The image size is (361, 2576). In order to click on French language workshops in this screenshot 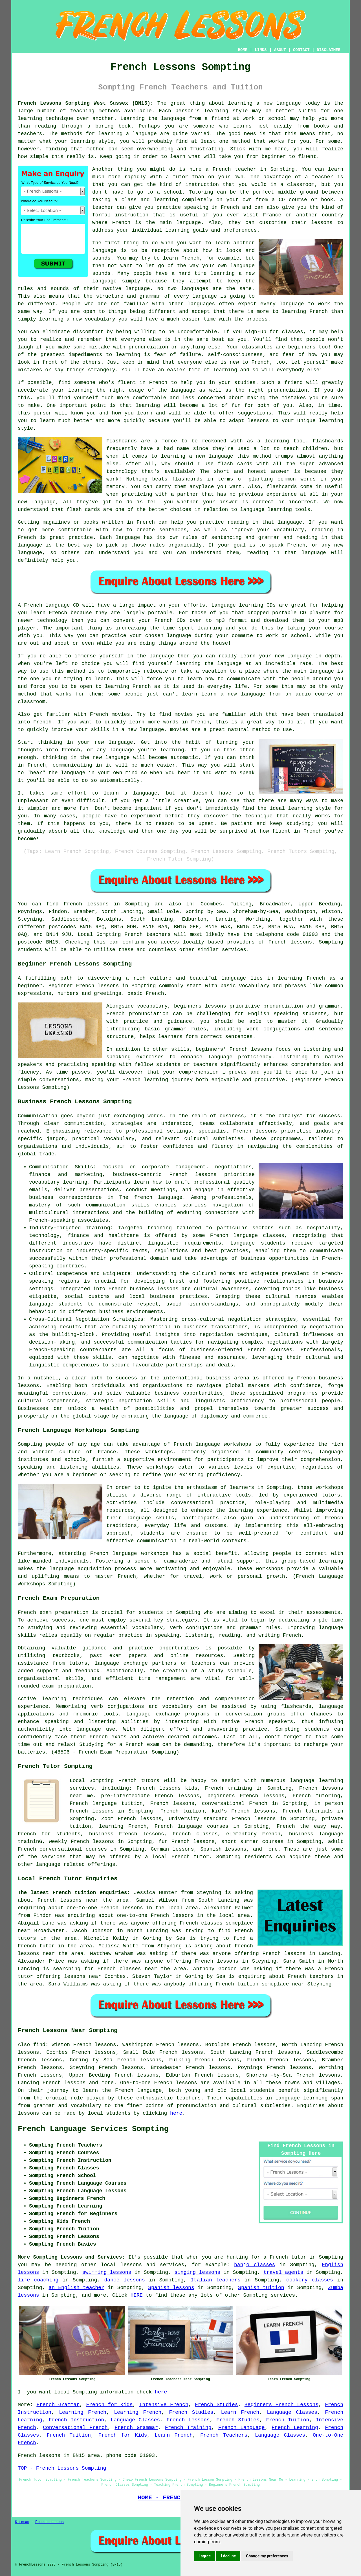, I will do `click(212, 1444)`.